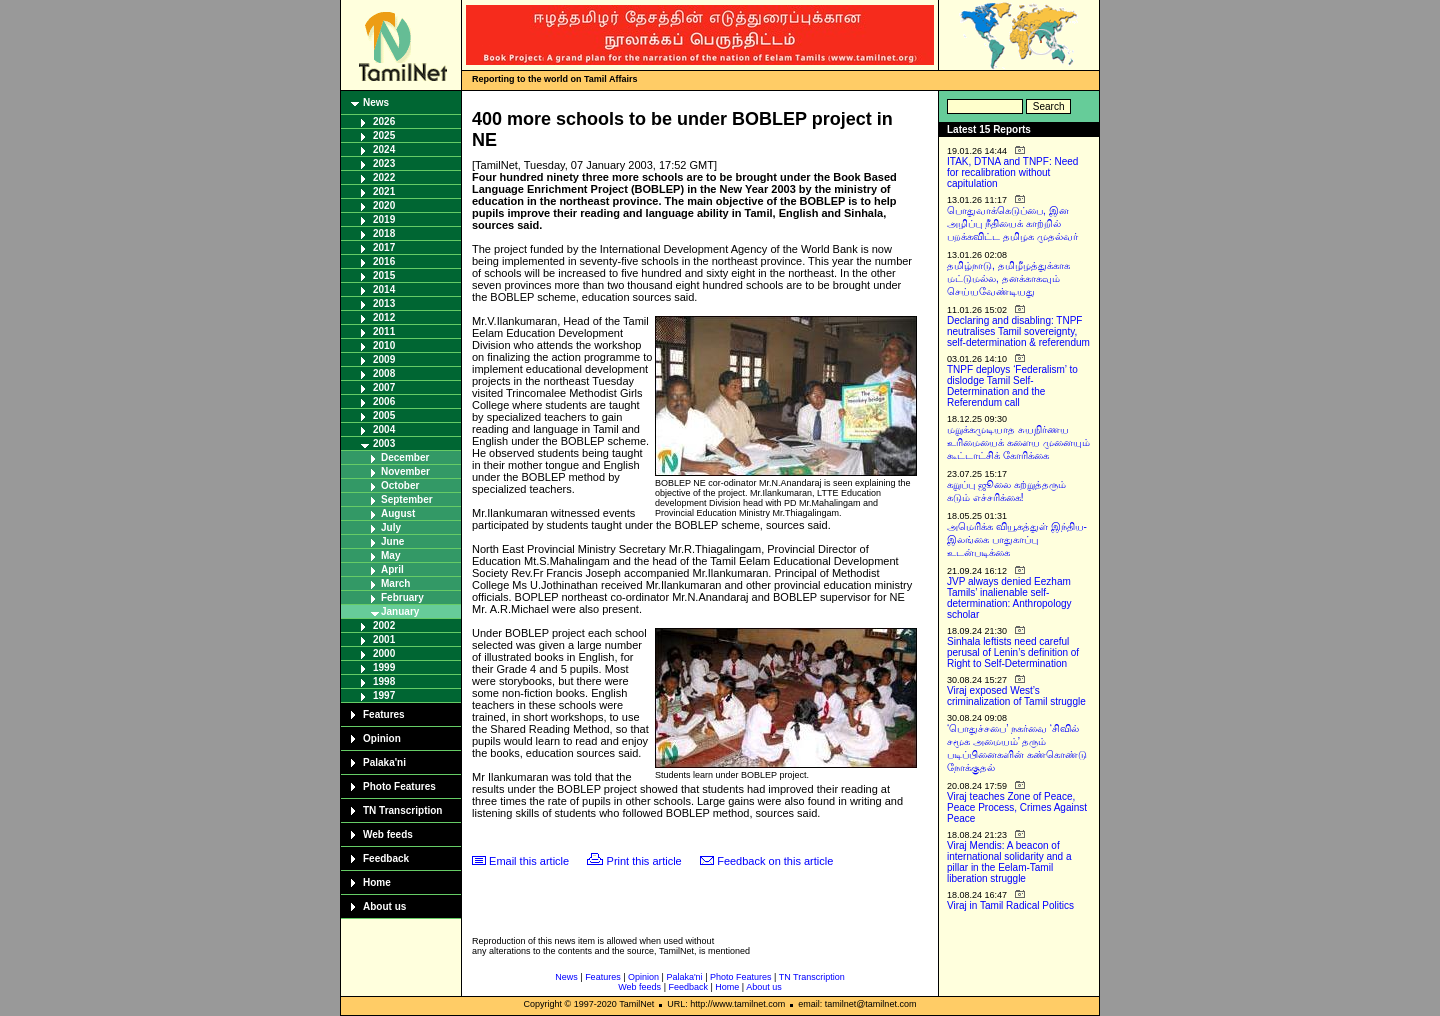 The image size is (1440, 1016). What do you see at coordinates (1018, 331) in the screenshot?
I see `Declaring and disabling: TNPF neutralises Tamil sovereignty, self-determination & referendum` at bounding box center [1018, 331].